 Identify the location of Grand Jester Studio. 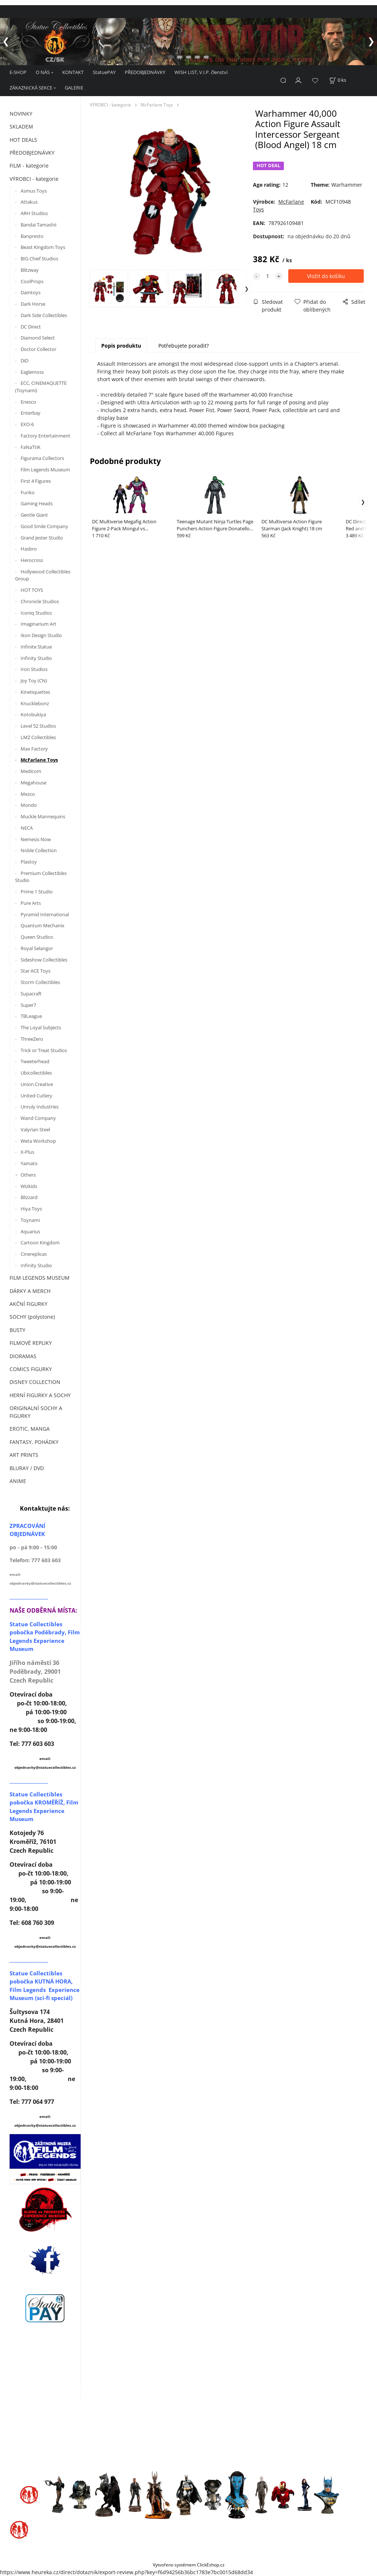
(42, 537).